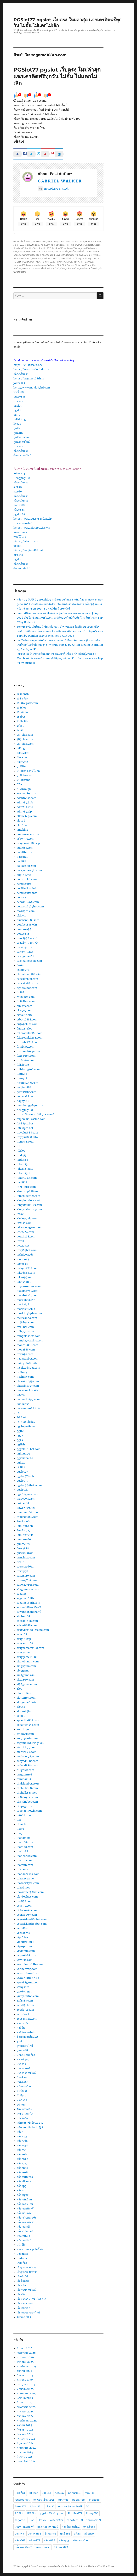 The width and height of the screenshot is (137, 2576). What do you see at coordinates (25, 2434) in the screenshot?
I see `สิงหาคม 2024` at bounding box center [25, 2434].